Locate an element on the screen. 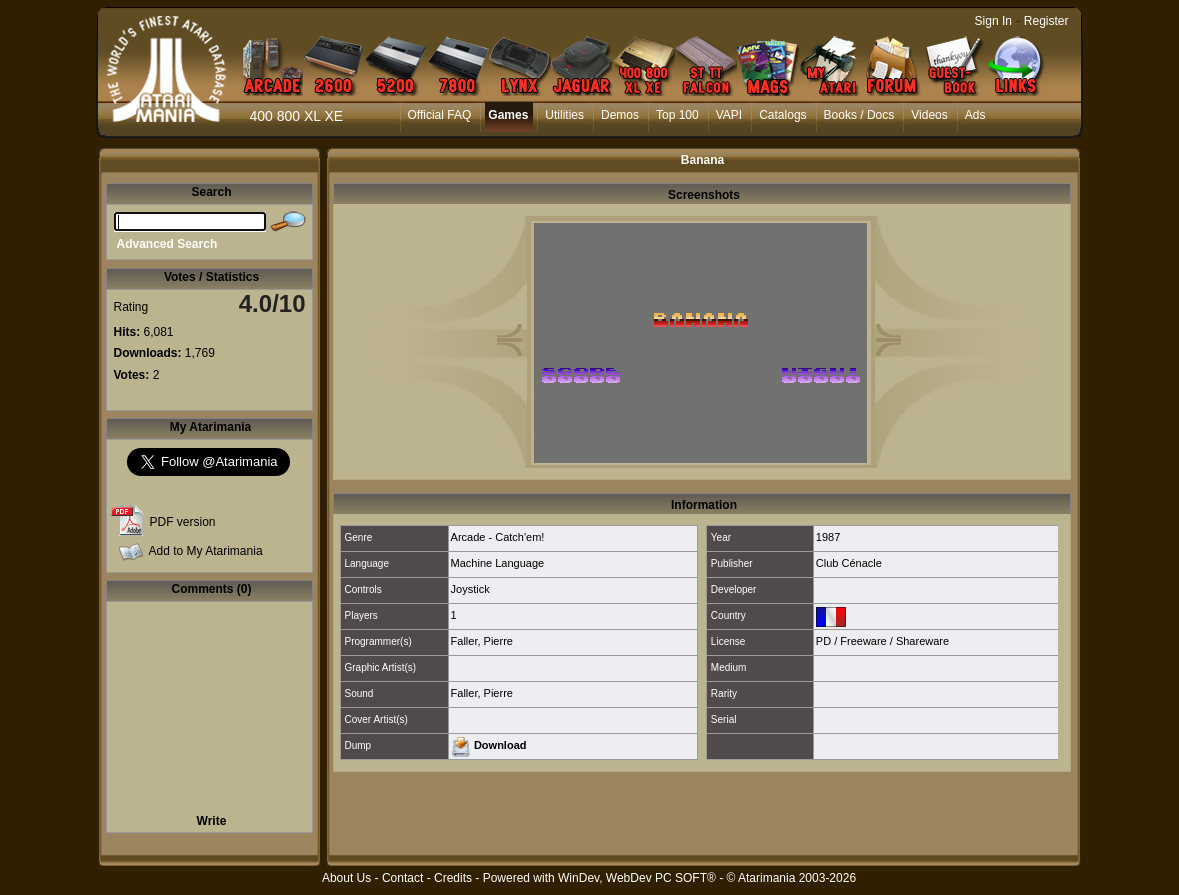  Club Cénacle is located at coordinates (849, 563).